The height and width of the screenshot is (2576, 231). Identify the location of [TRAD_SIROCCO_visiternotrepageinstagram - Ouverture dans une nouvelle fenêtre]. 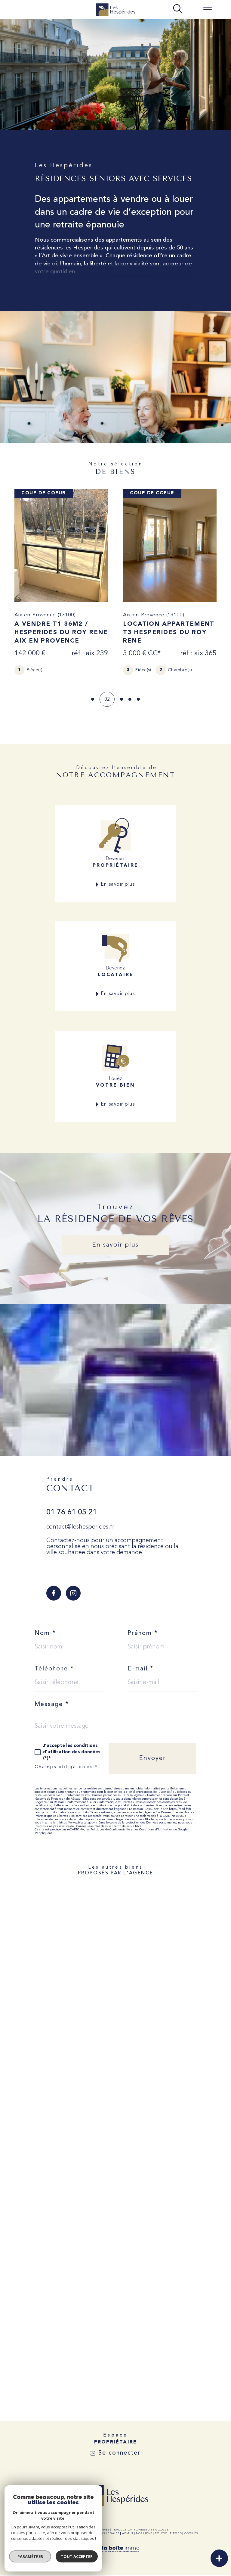
(73, 1593).